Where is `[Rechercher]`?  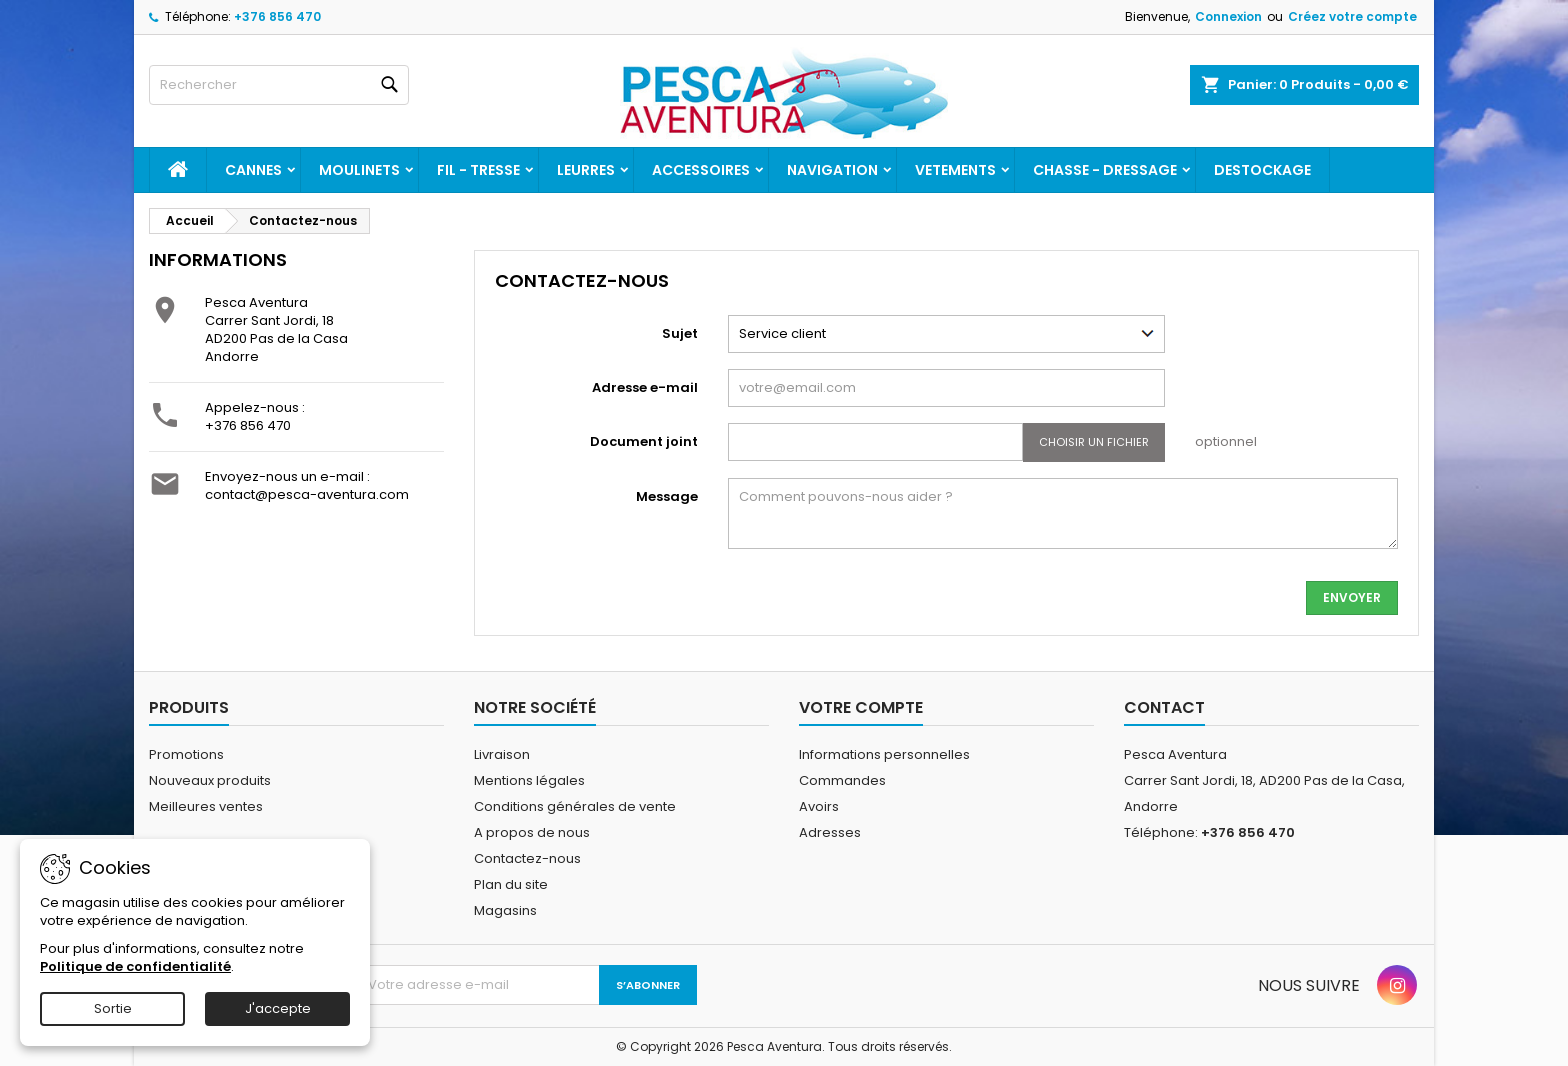 [Rechercher] is located at coordinates (279, 85).